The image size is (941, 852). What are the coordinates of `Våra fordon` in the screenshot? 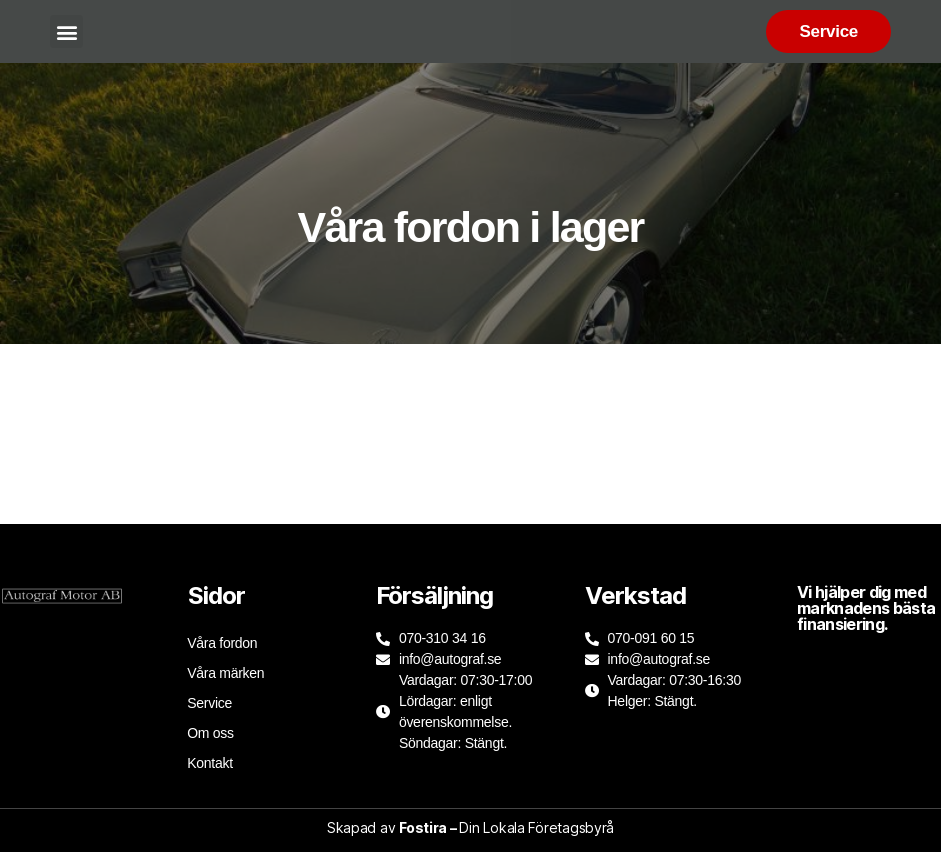 It's located at (222, 643).